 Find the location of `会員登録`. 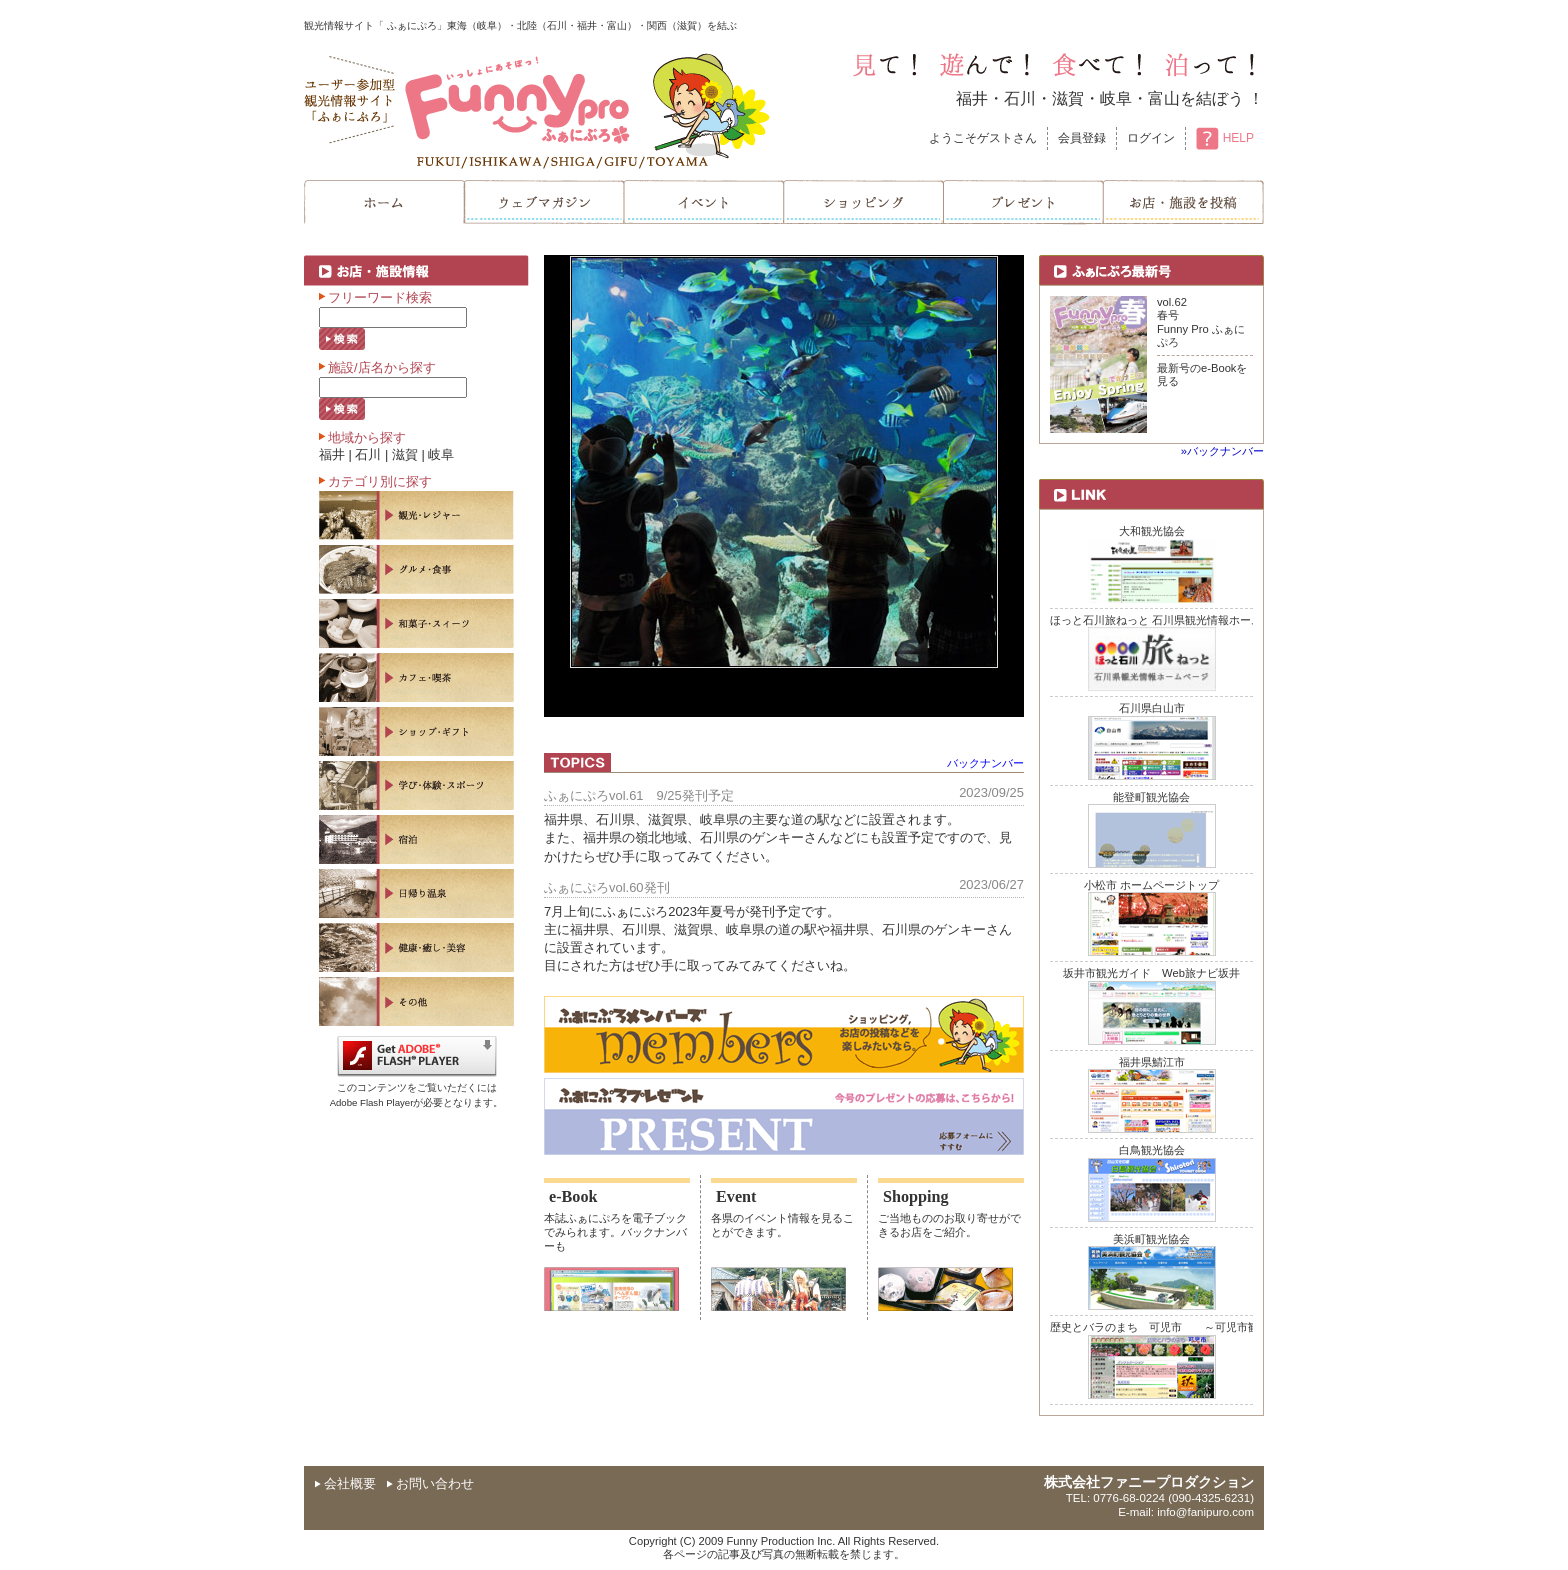

会員登録 is located at coordinates (1082, 138).